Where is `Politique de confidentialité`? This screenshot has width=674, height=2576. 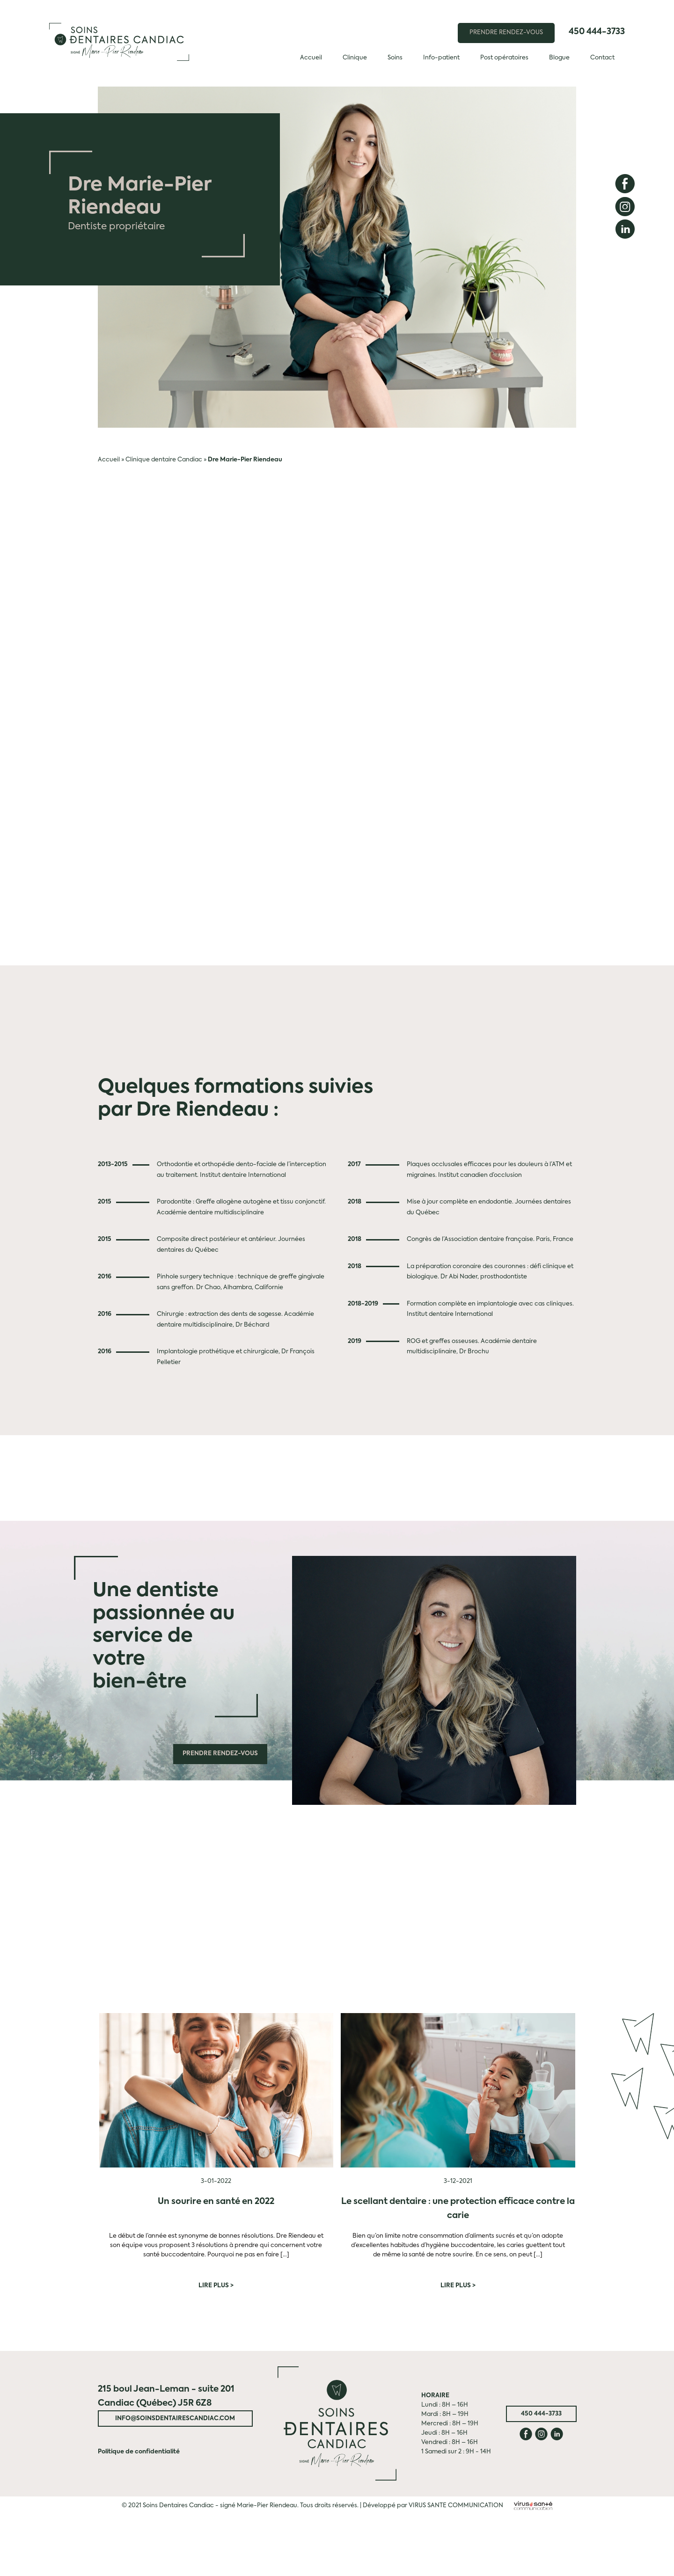
Politique de confidentialité is located at coordinates (139, 2452).